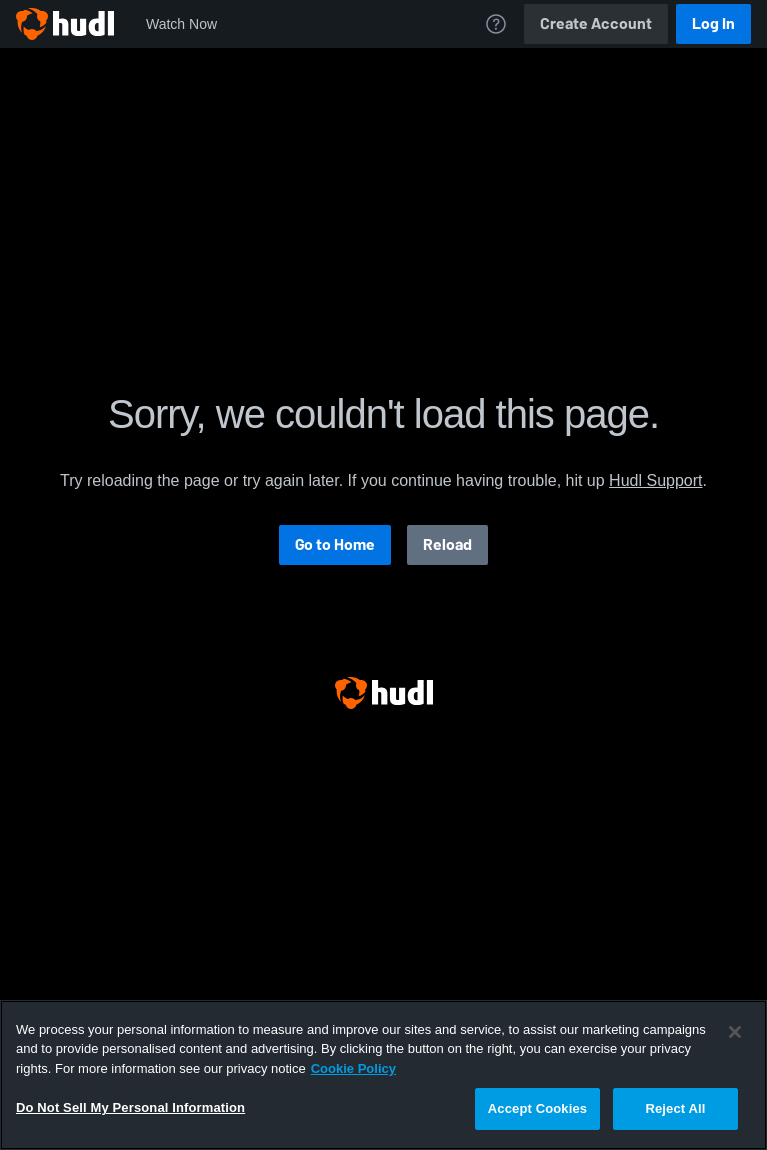  I want to click on Create Account, so click(596, 23).